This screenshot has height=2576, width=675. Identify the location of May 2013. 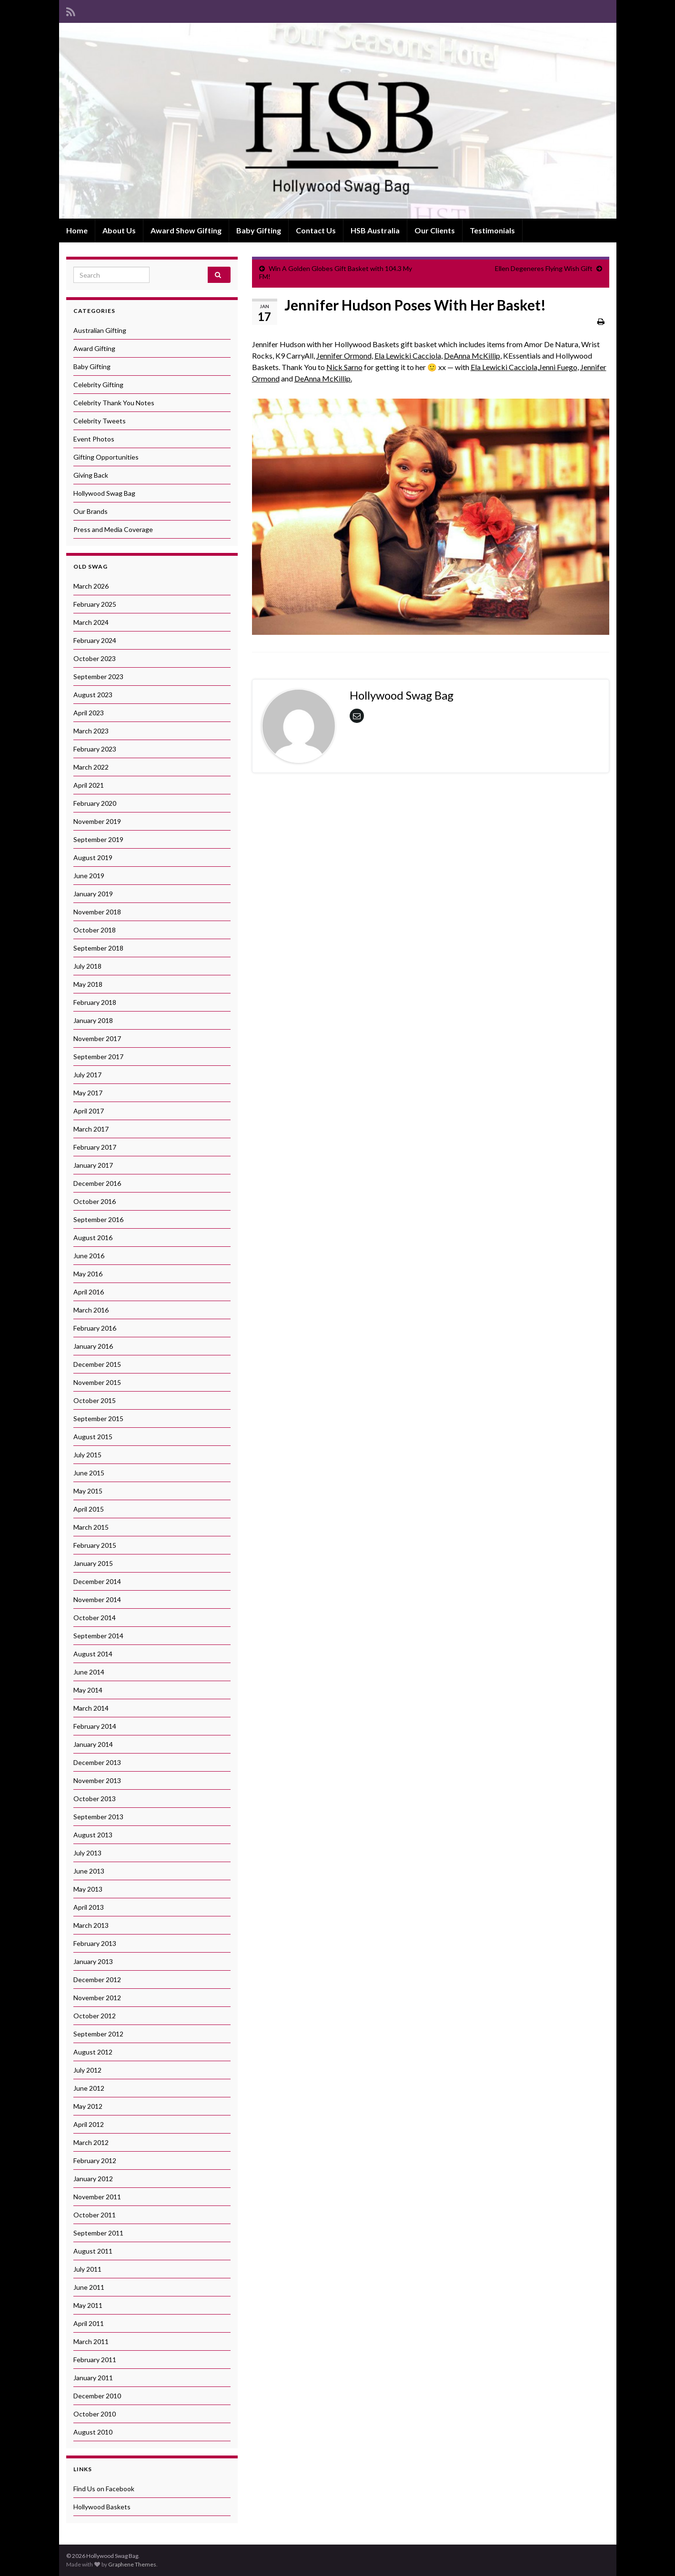
(87, 1889).